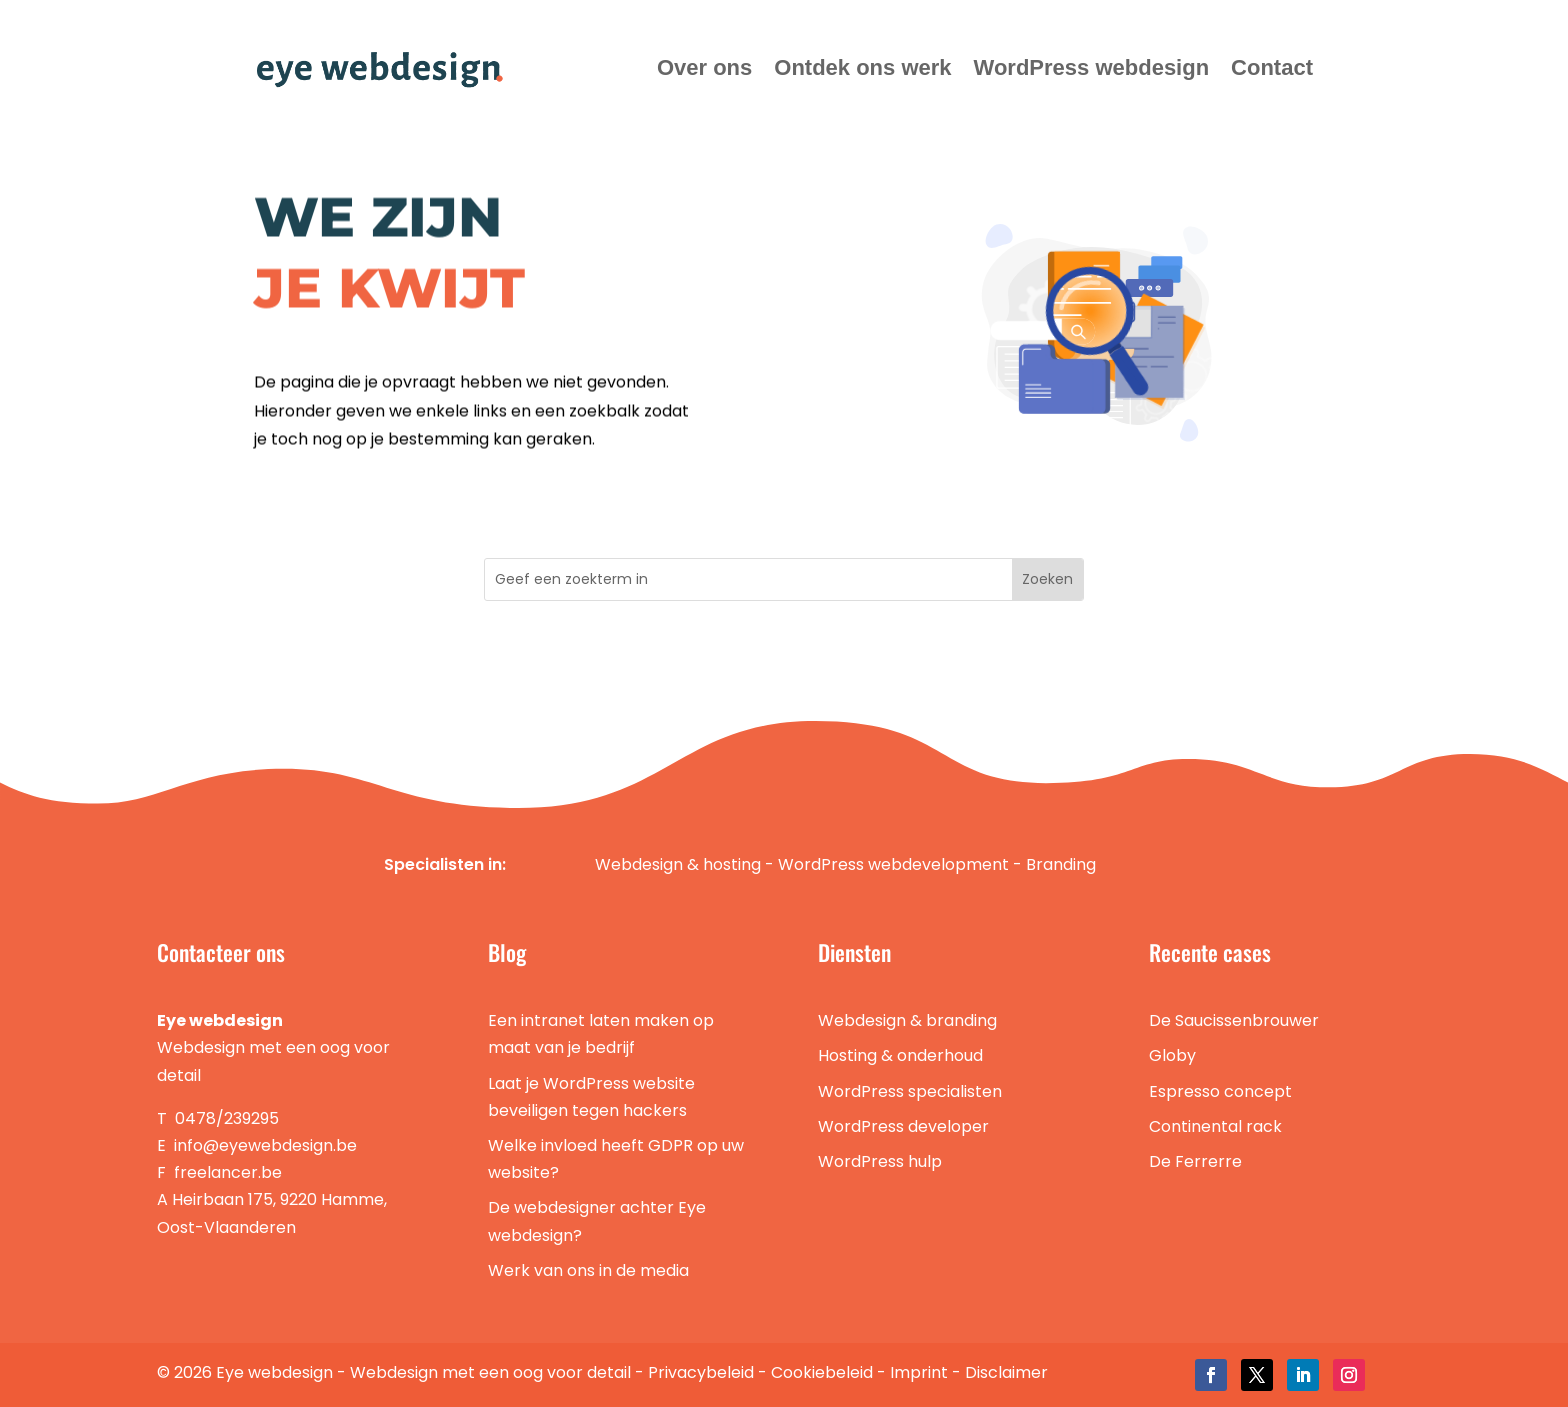  I want to click on De Ferrerre, so click(1195, 1161).